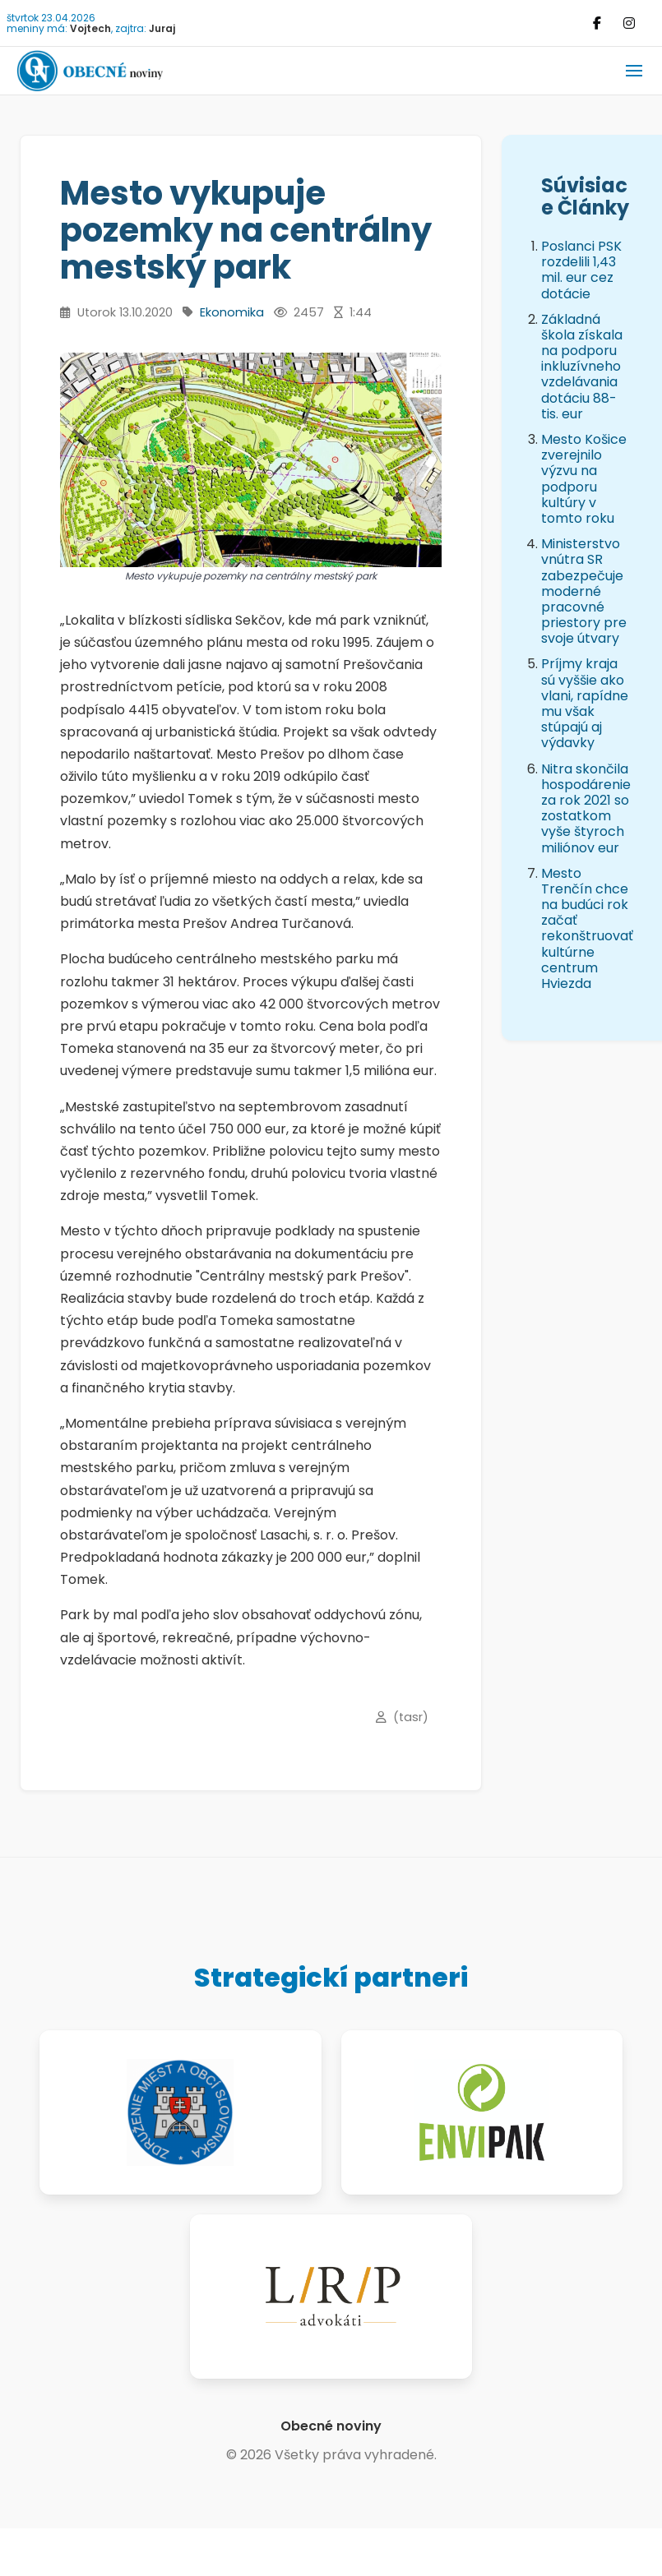  Describe the element at coordinates (584, 479) in the screenshot. I see `Mesto Košice zverejnilo výzvu na podporu kultúry v tomto roku` at that location.